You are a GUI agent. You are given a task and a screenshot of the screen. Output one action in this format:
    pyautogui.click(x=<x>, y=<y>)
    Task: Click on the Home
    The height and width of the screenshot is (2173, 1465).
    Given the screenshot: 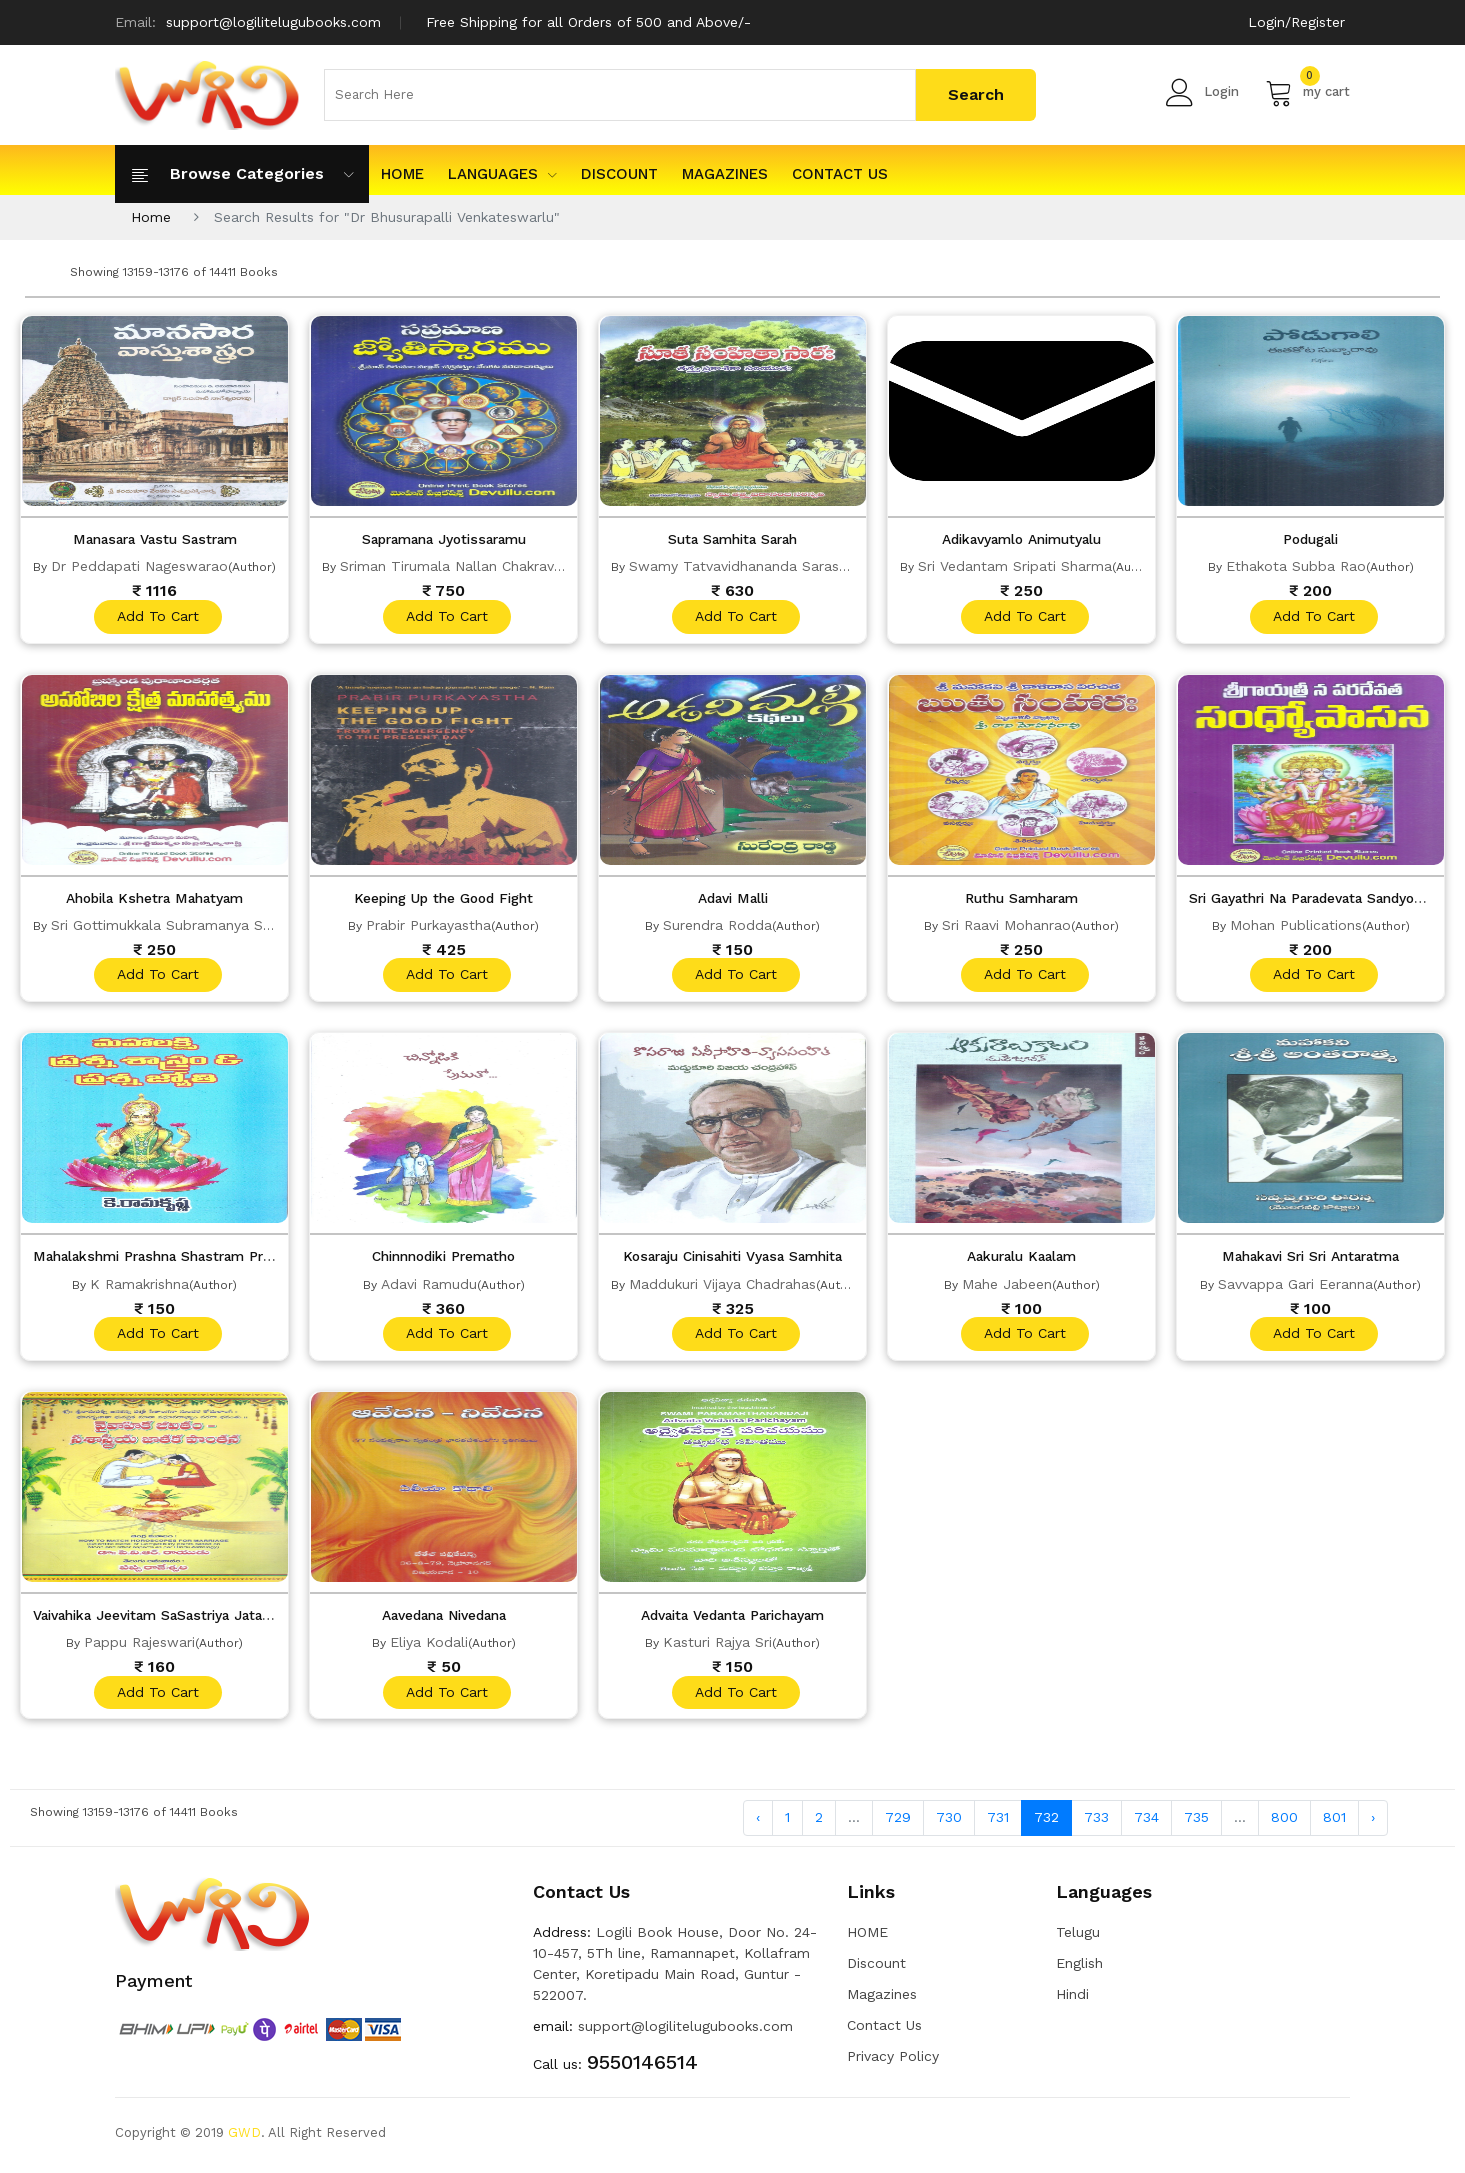 What is the action you would take?
    pyautogui.click(x=151, y=217)
    